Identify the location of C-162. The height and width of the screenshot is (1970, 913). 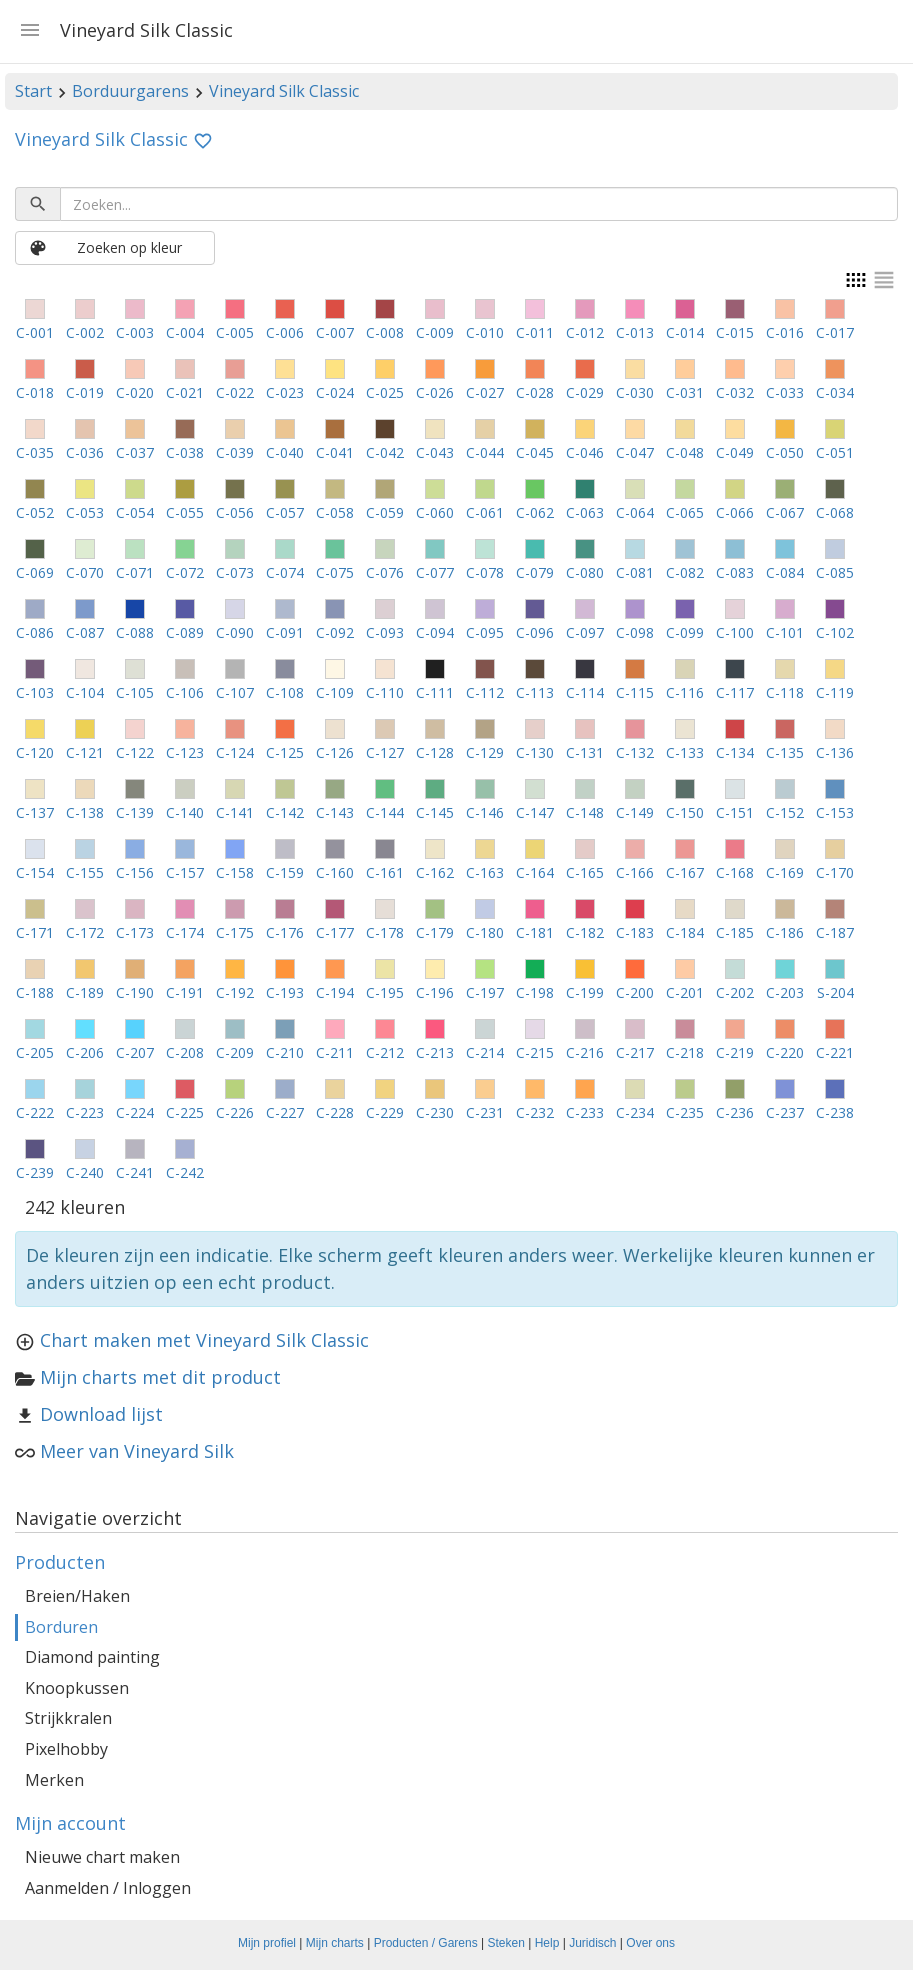
(435, 872).